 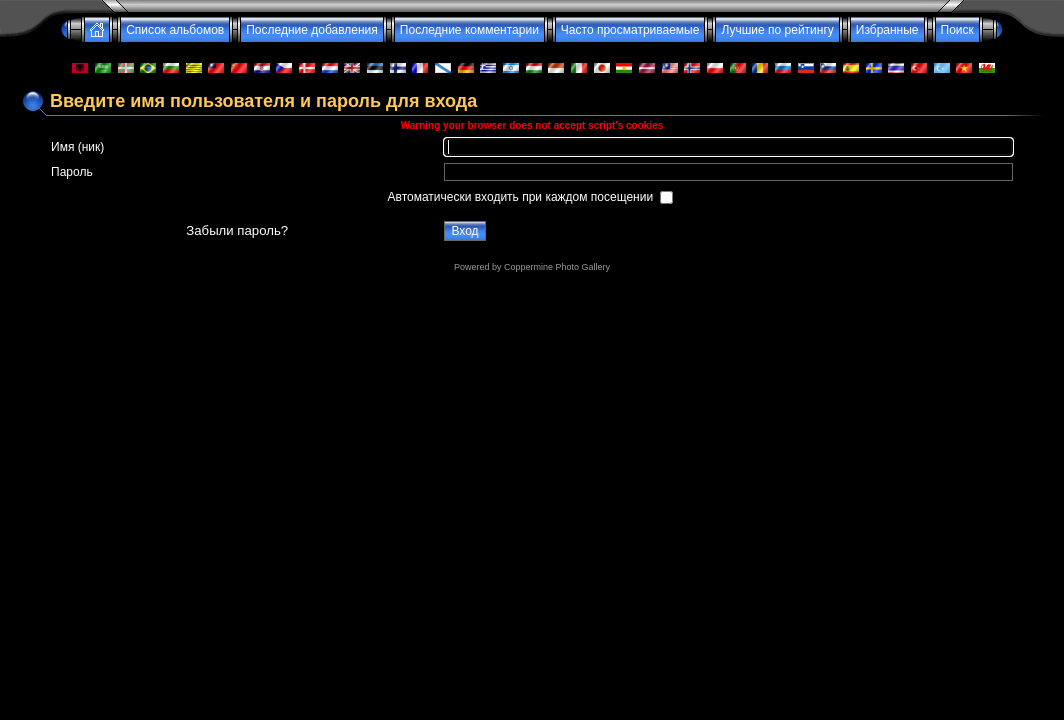 What do you see at coordinates (957, 30) in the screenshot?
I see `Поиск` at bounding box center [957, 30].